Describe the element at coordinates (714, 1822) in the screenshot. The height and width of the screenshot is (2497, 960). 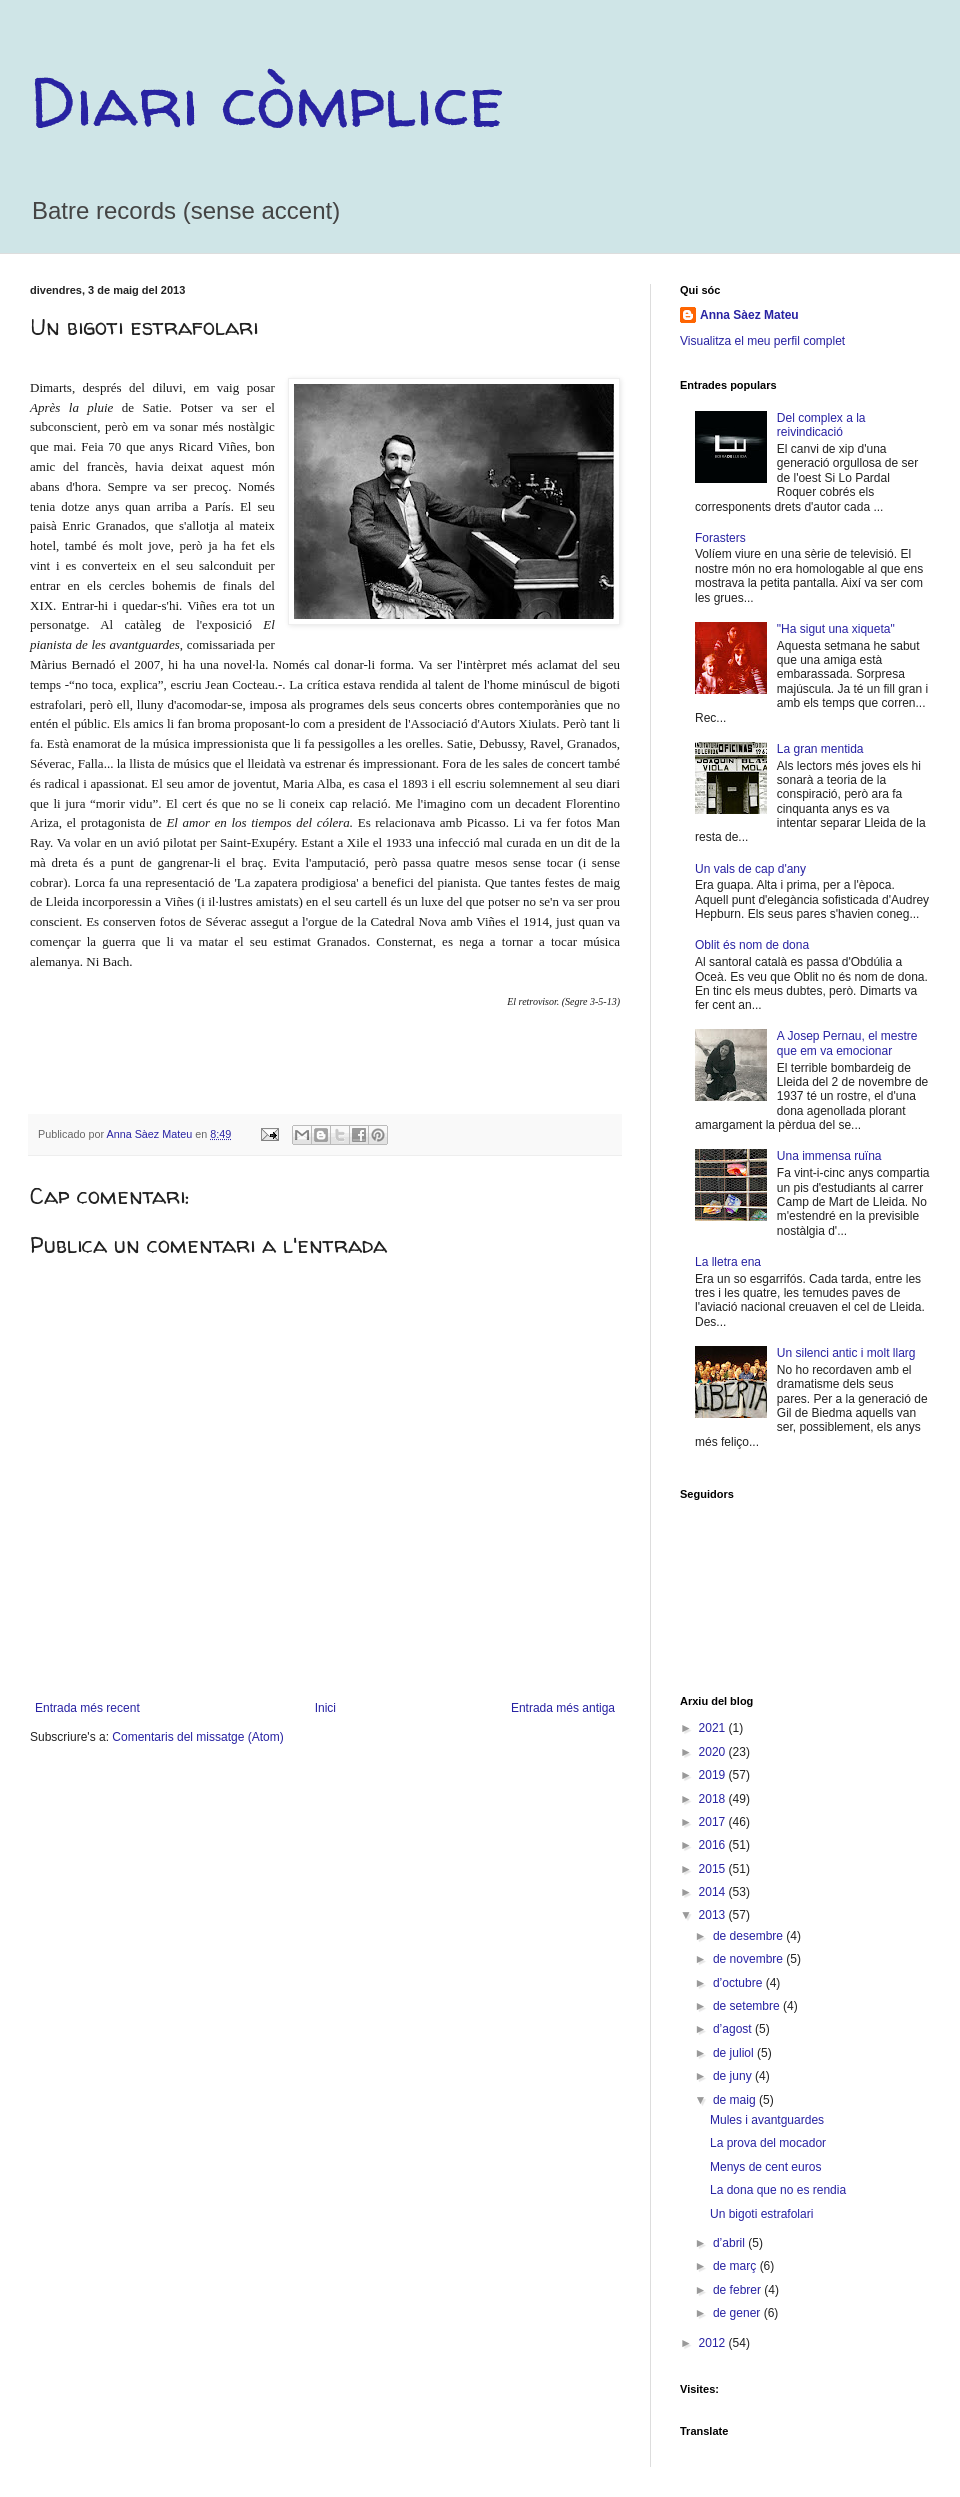
I see `2017` at that location.